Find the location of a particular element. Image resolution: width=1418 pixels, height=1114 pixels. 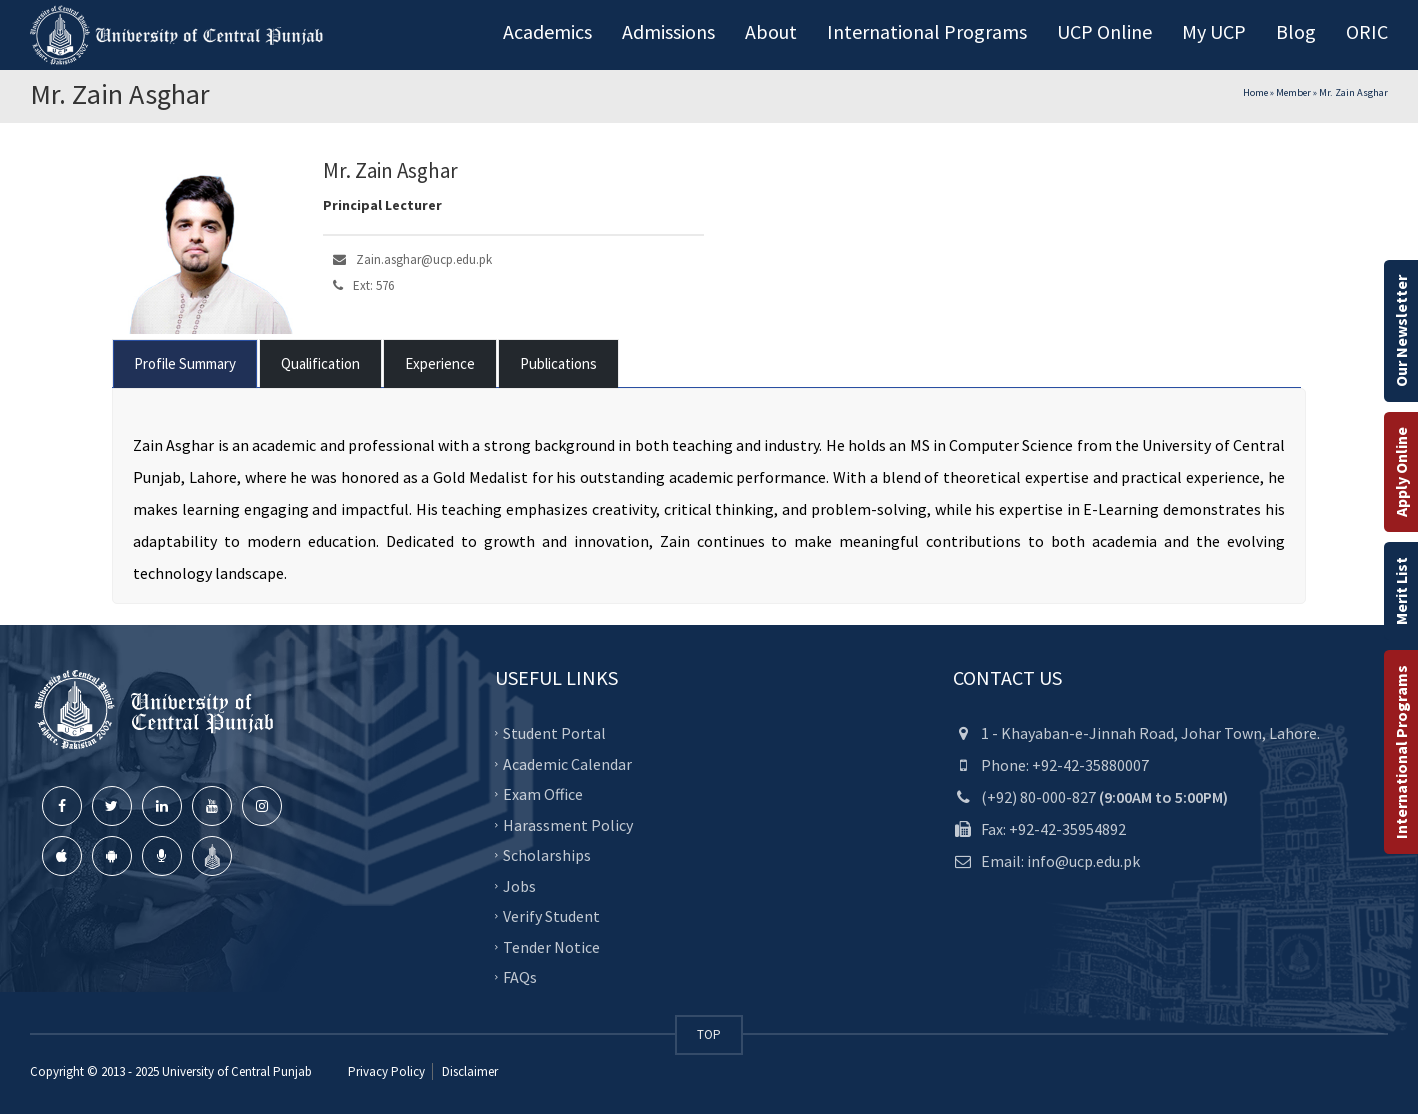

Jobs is located at coordinates (519, 886).